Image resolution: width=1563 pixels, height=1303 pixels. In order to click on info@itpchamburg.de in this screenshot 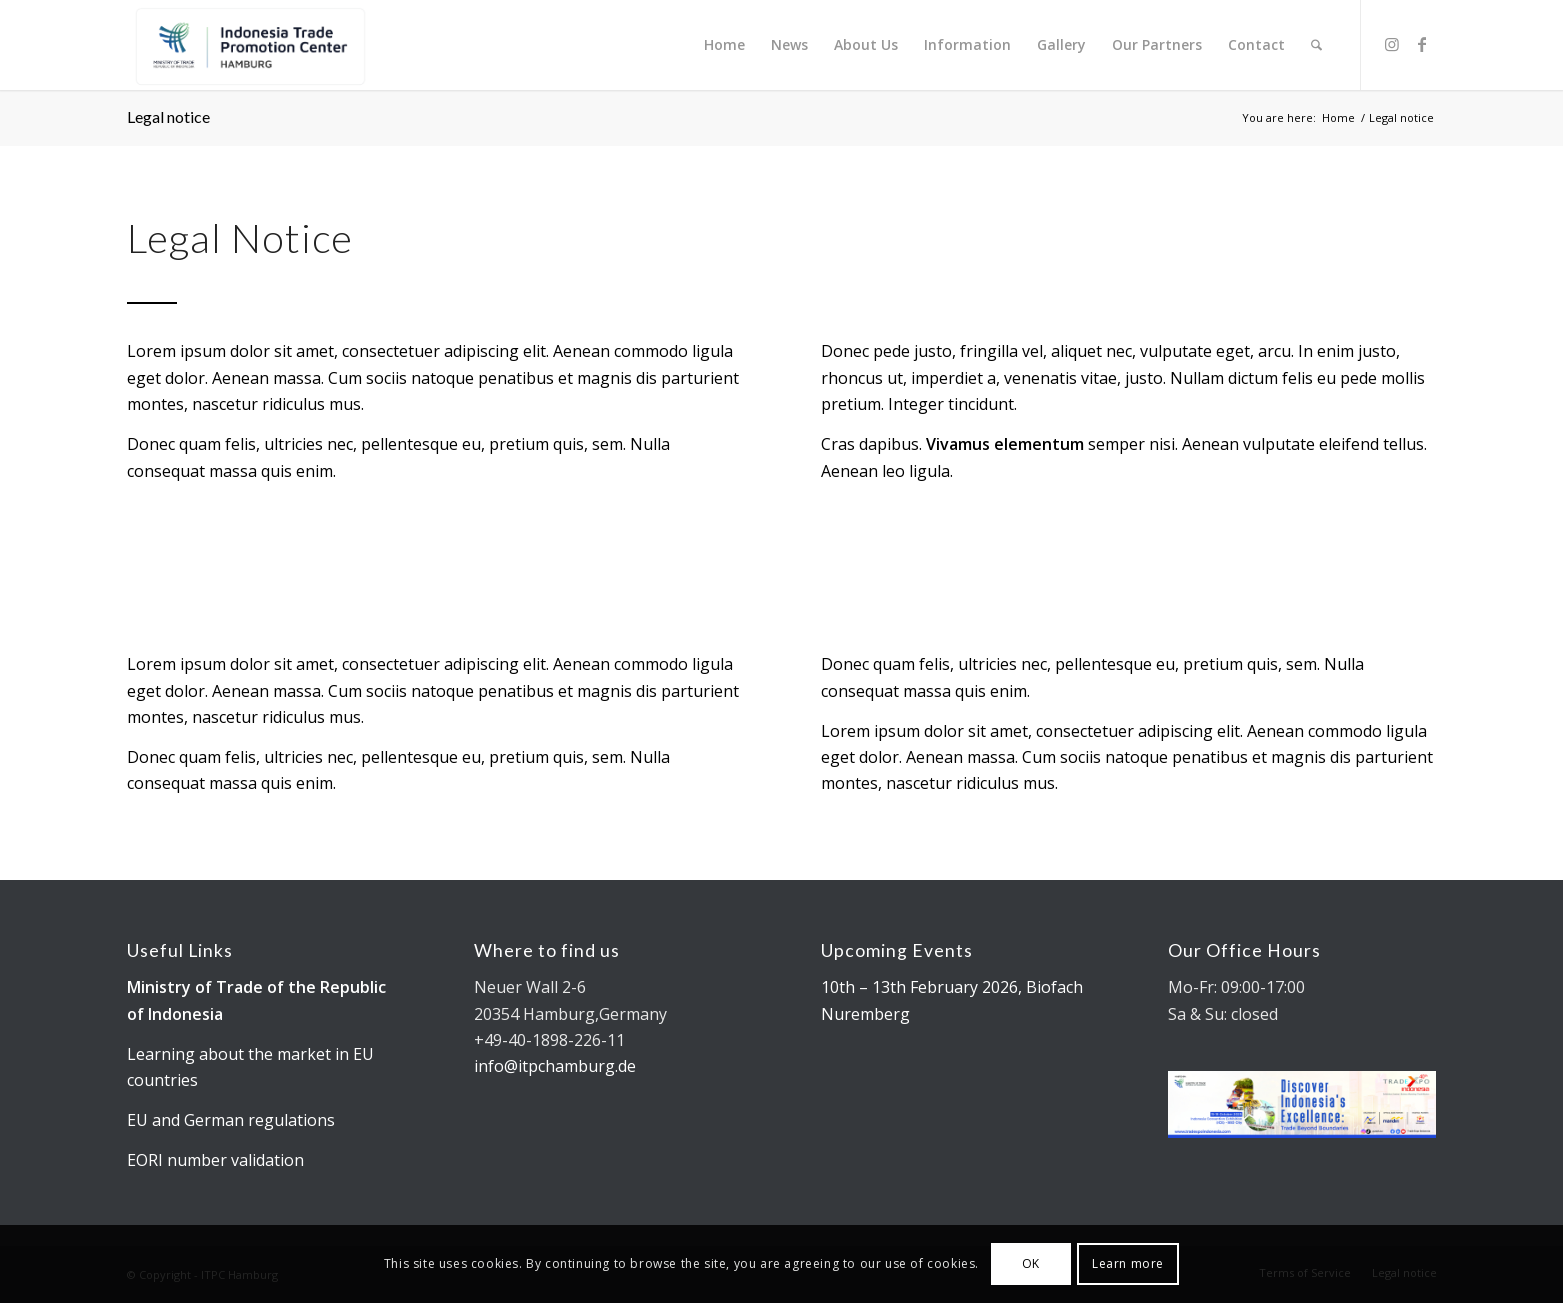, I will do `click(555, 1066)`.